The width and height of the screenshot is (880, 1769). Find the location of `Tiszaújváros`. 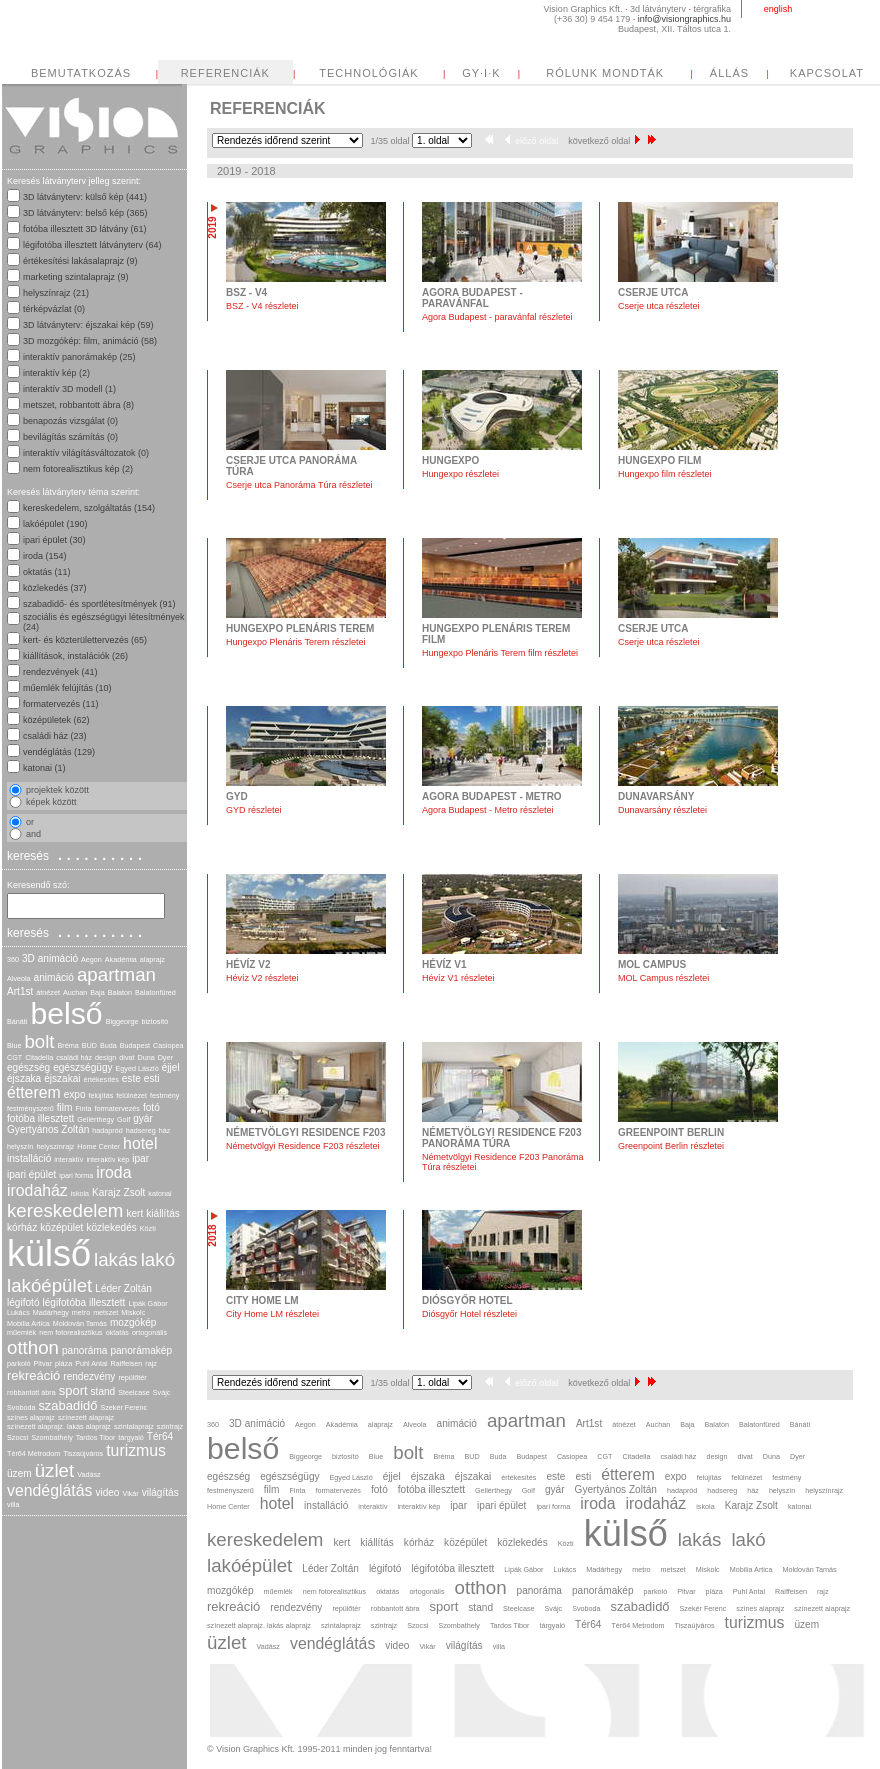

Tiszaújváros is located at coordinates (83, 1453).